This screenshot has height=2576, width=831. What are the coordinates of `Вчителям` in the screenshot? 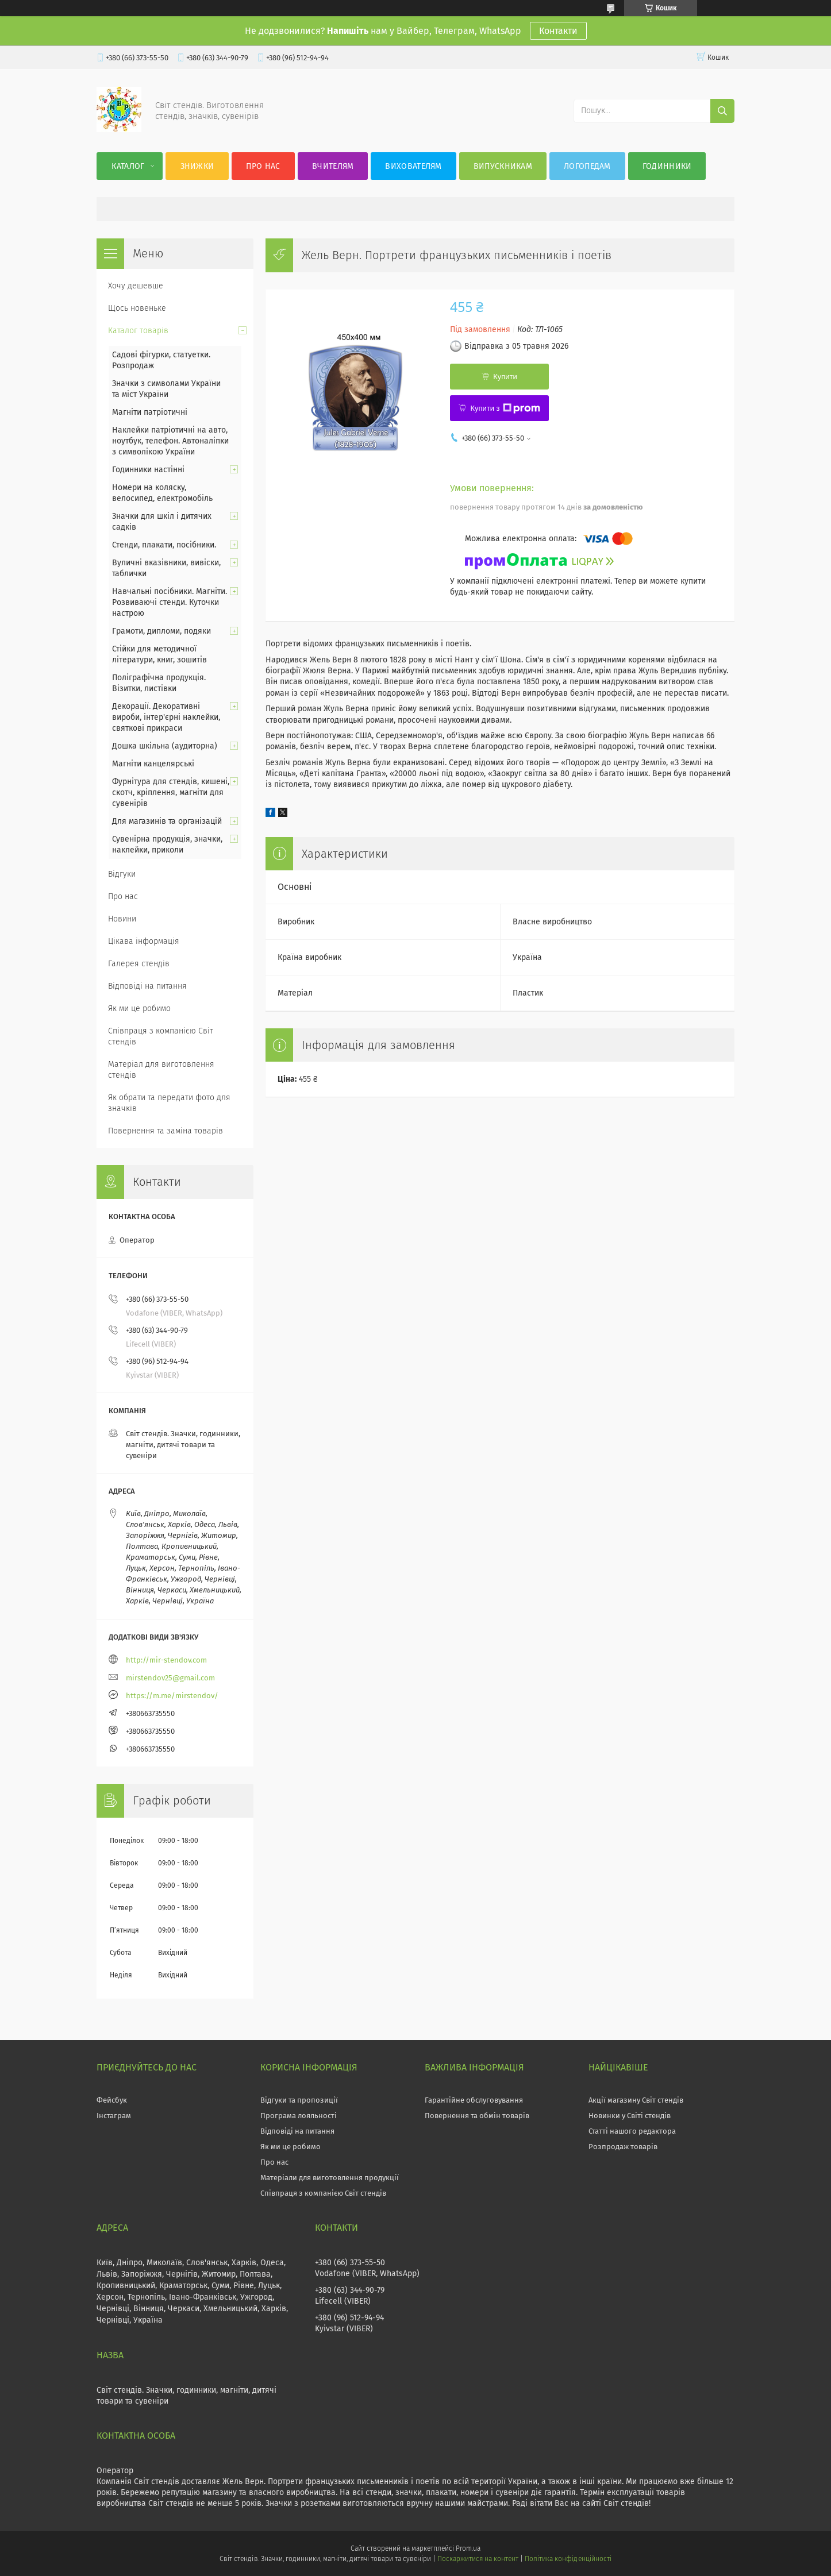 It's located at (332, 166).